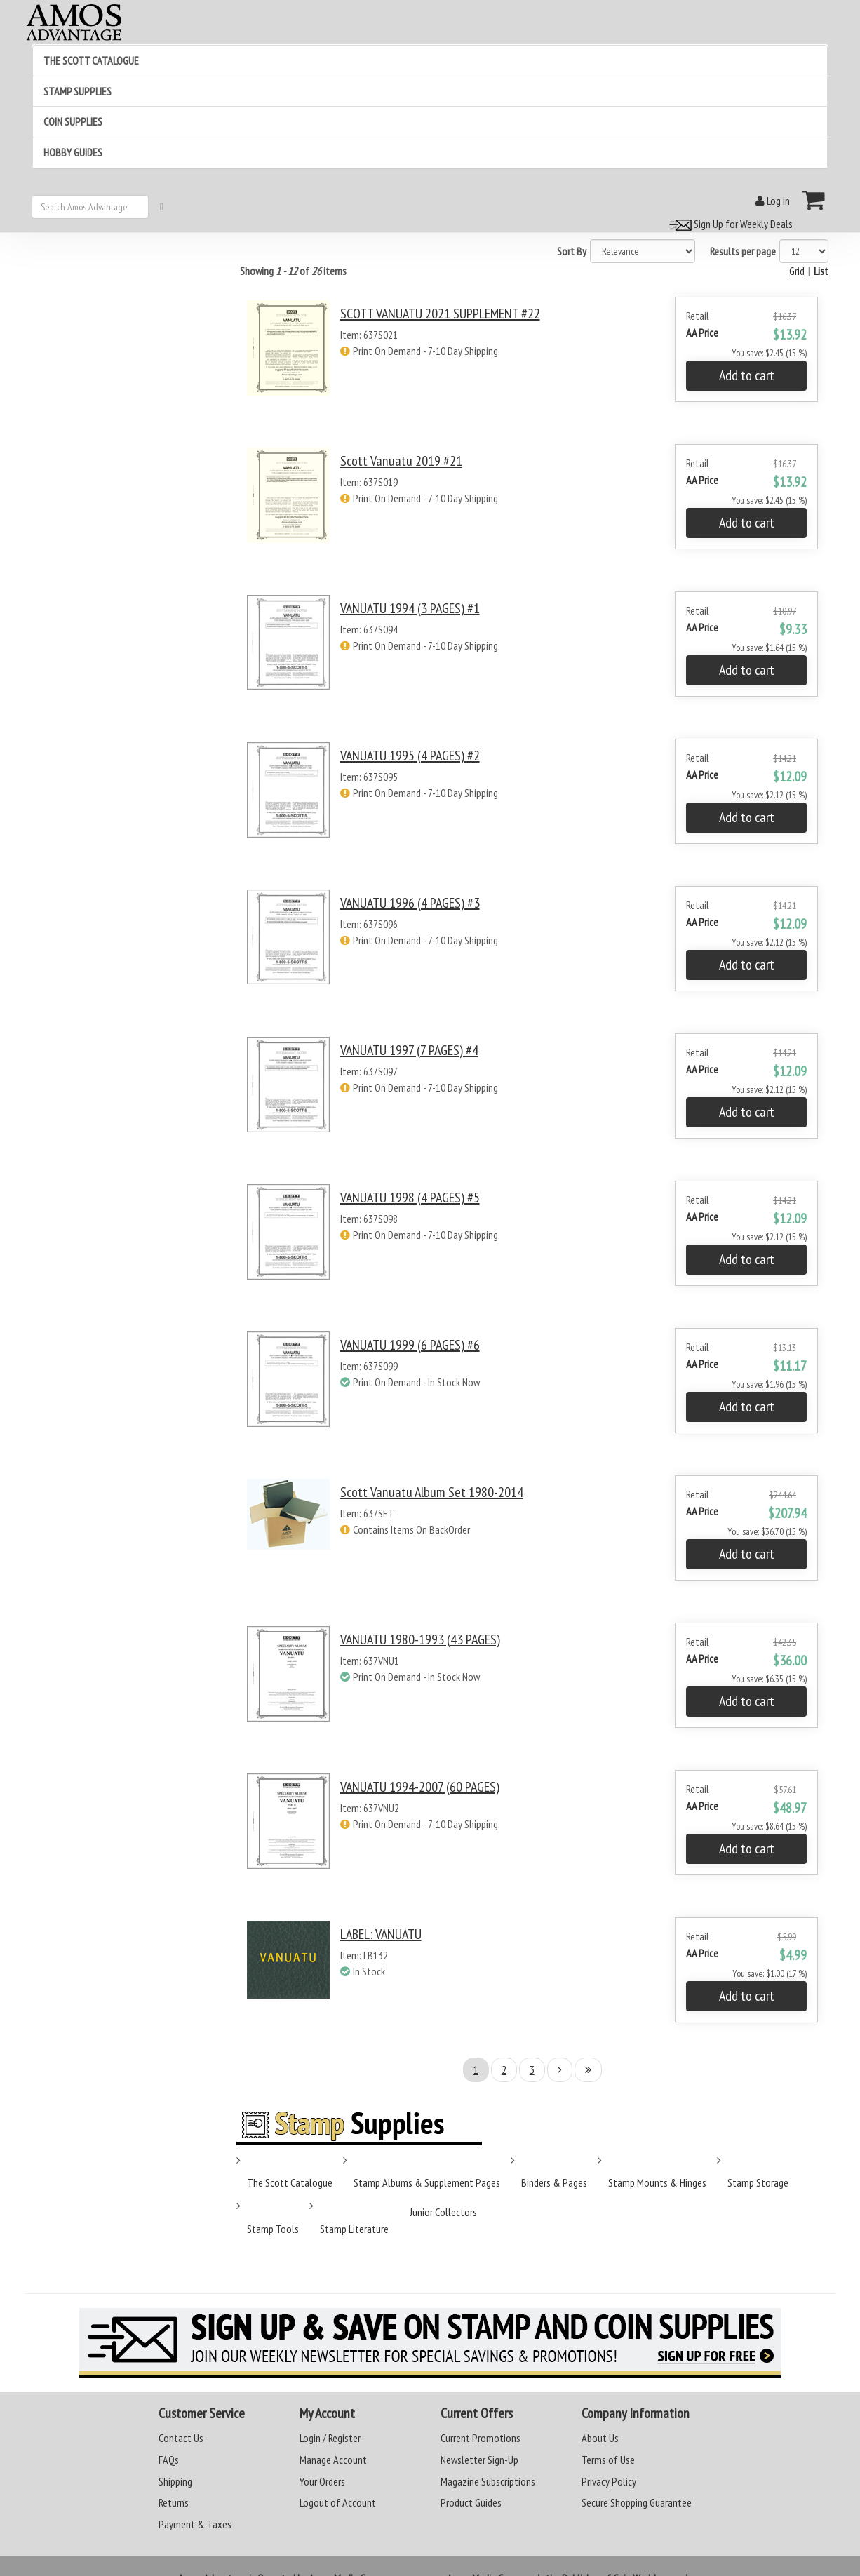 This screenshot has height=2576, width=860. What do you see at coordinates (757, 2182) in the screenshot?
I see `Stamp Storage` at bounding box center [757, 2182].